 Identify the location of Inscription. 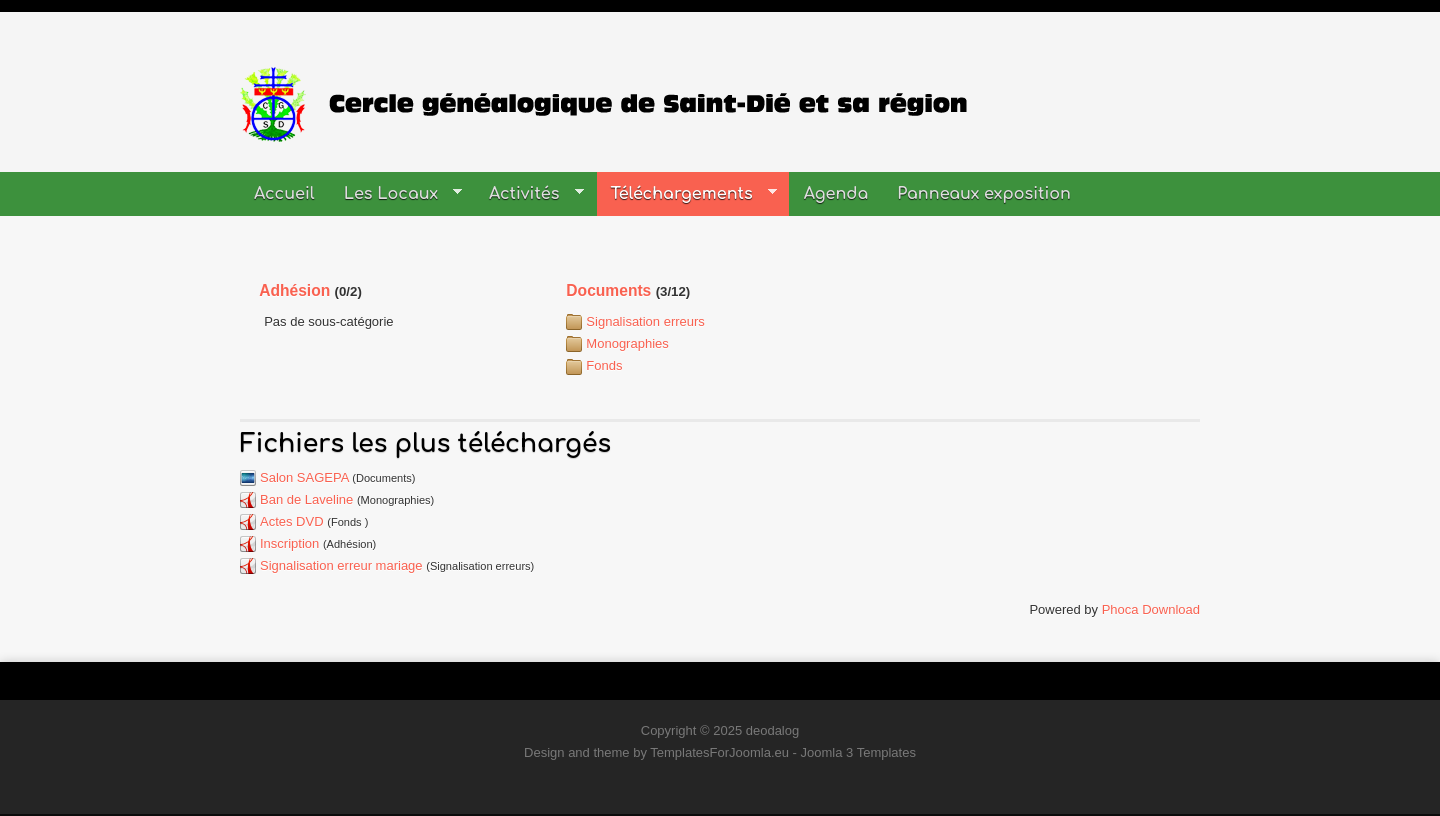
(289, 543).